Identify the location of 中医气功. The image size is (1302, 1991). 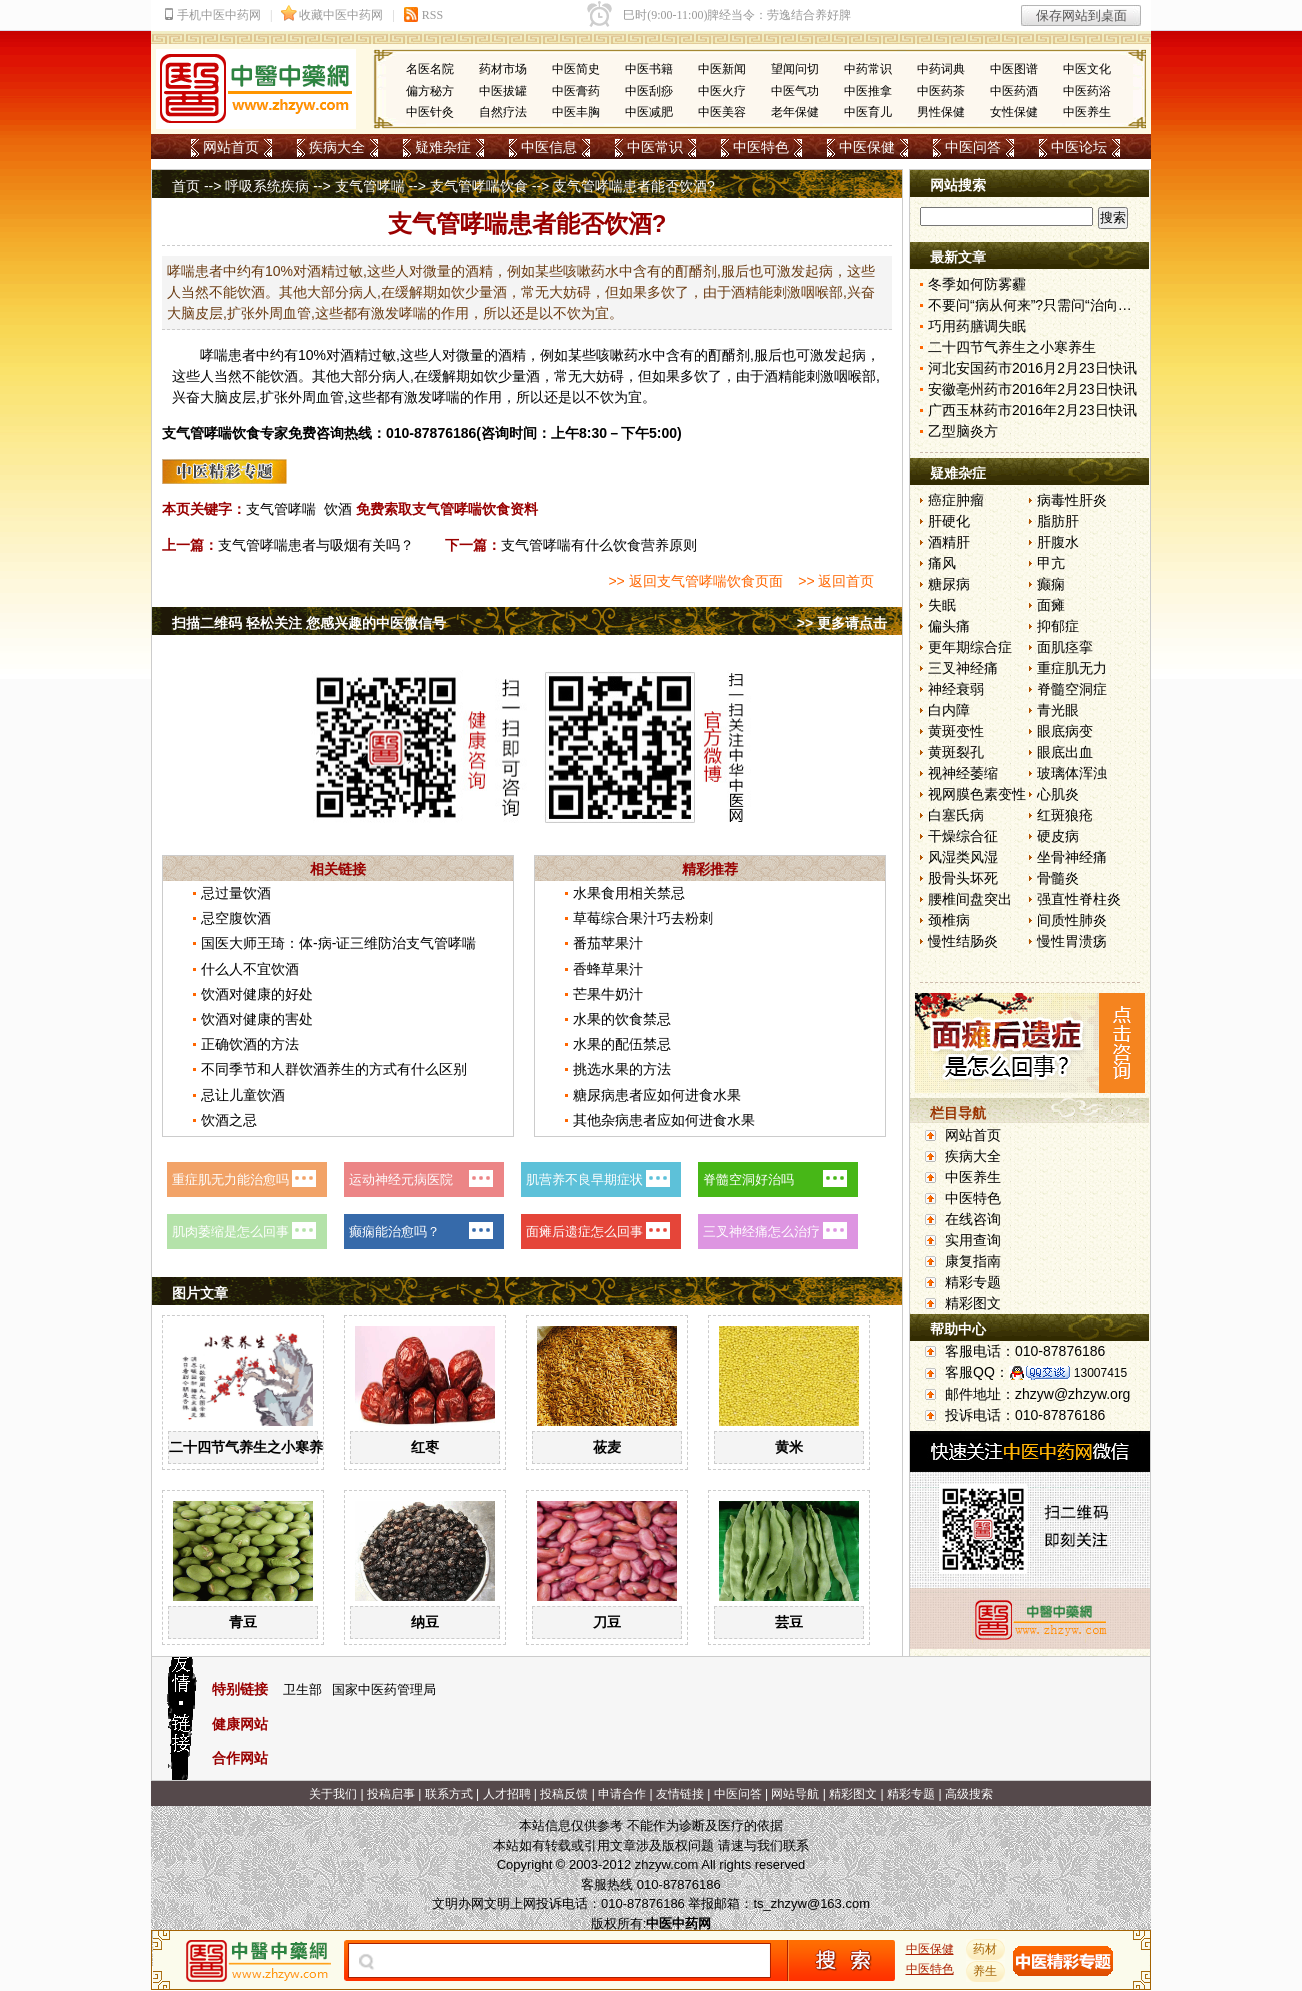
(795, 91).